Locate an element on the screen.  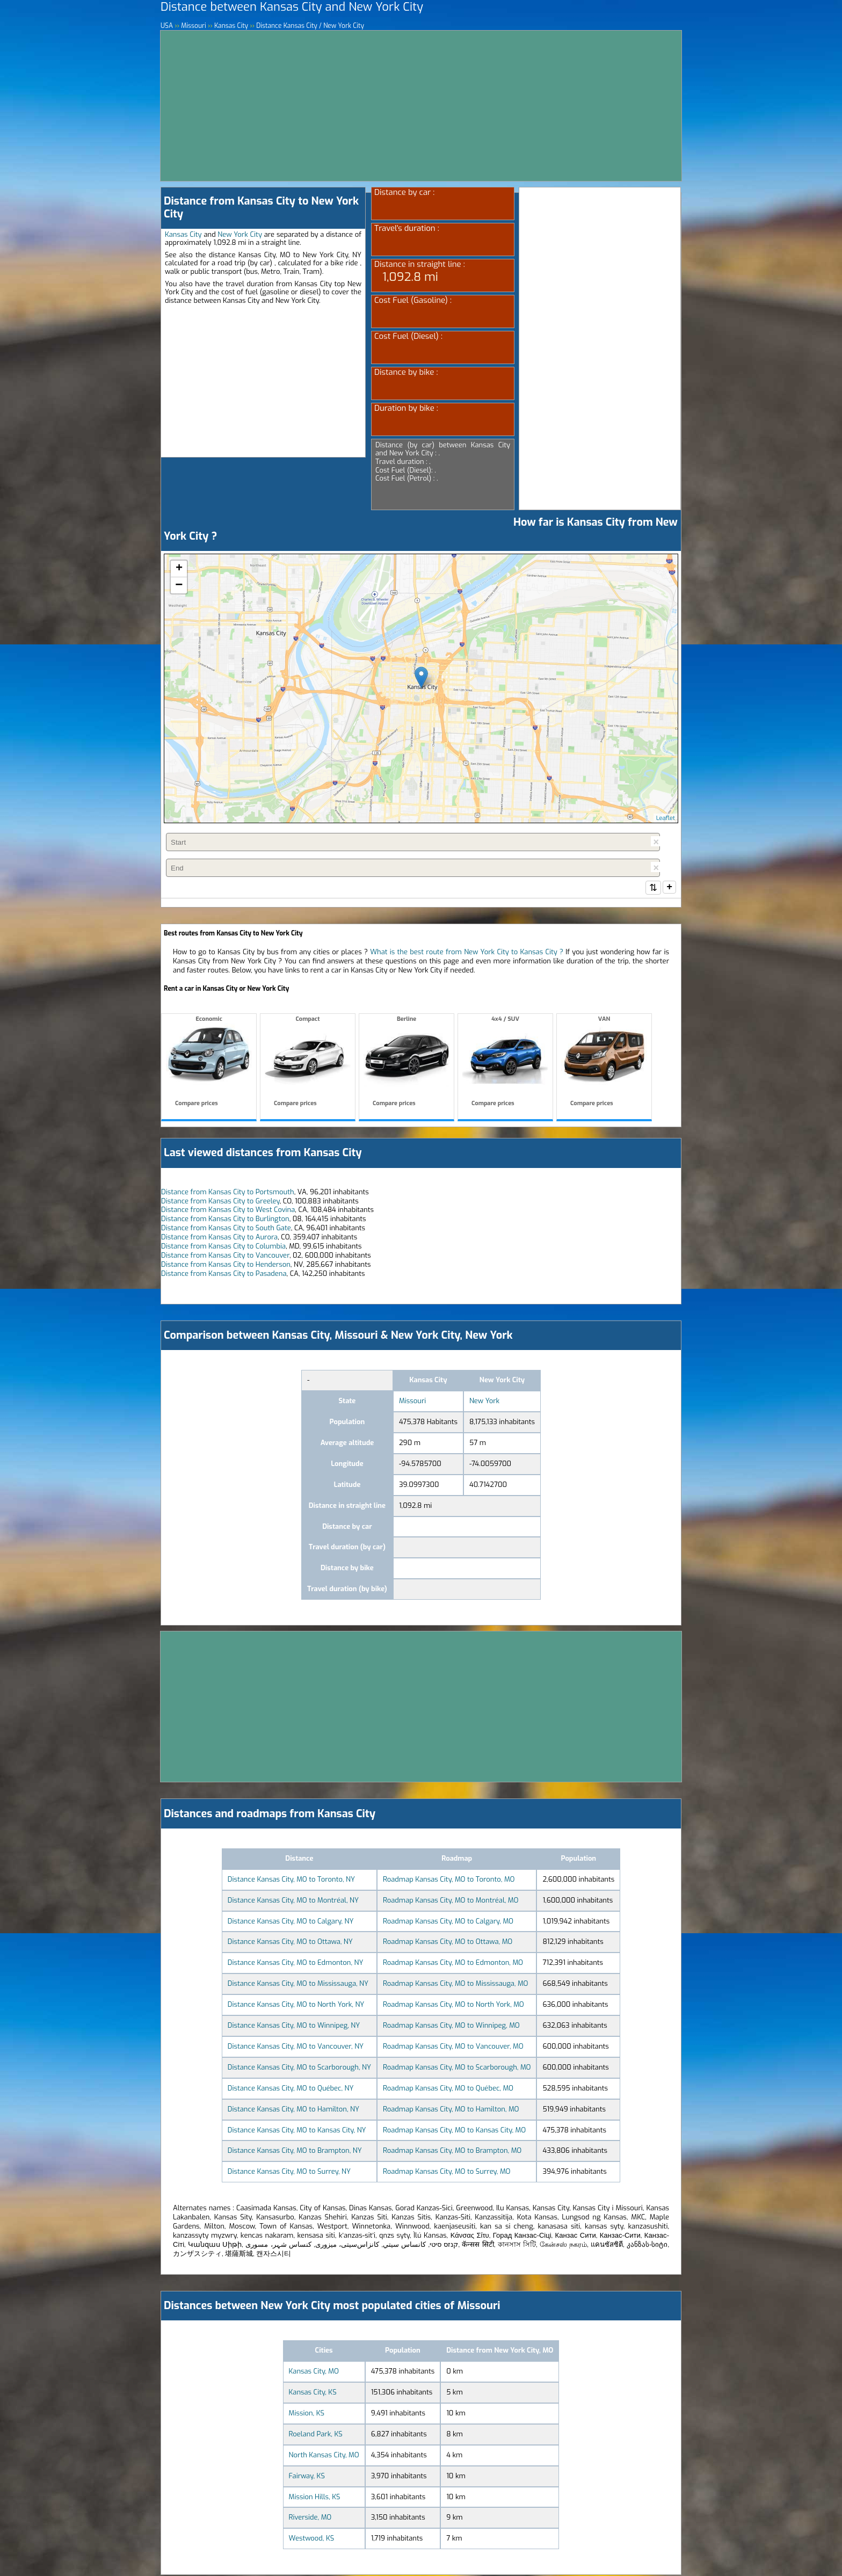
Distance Kansas City, MO to Toronto, NY is located at coordinates (291, 1880).